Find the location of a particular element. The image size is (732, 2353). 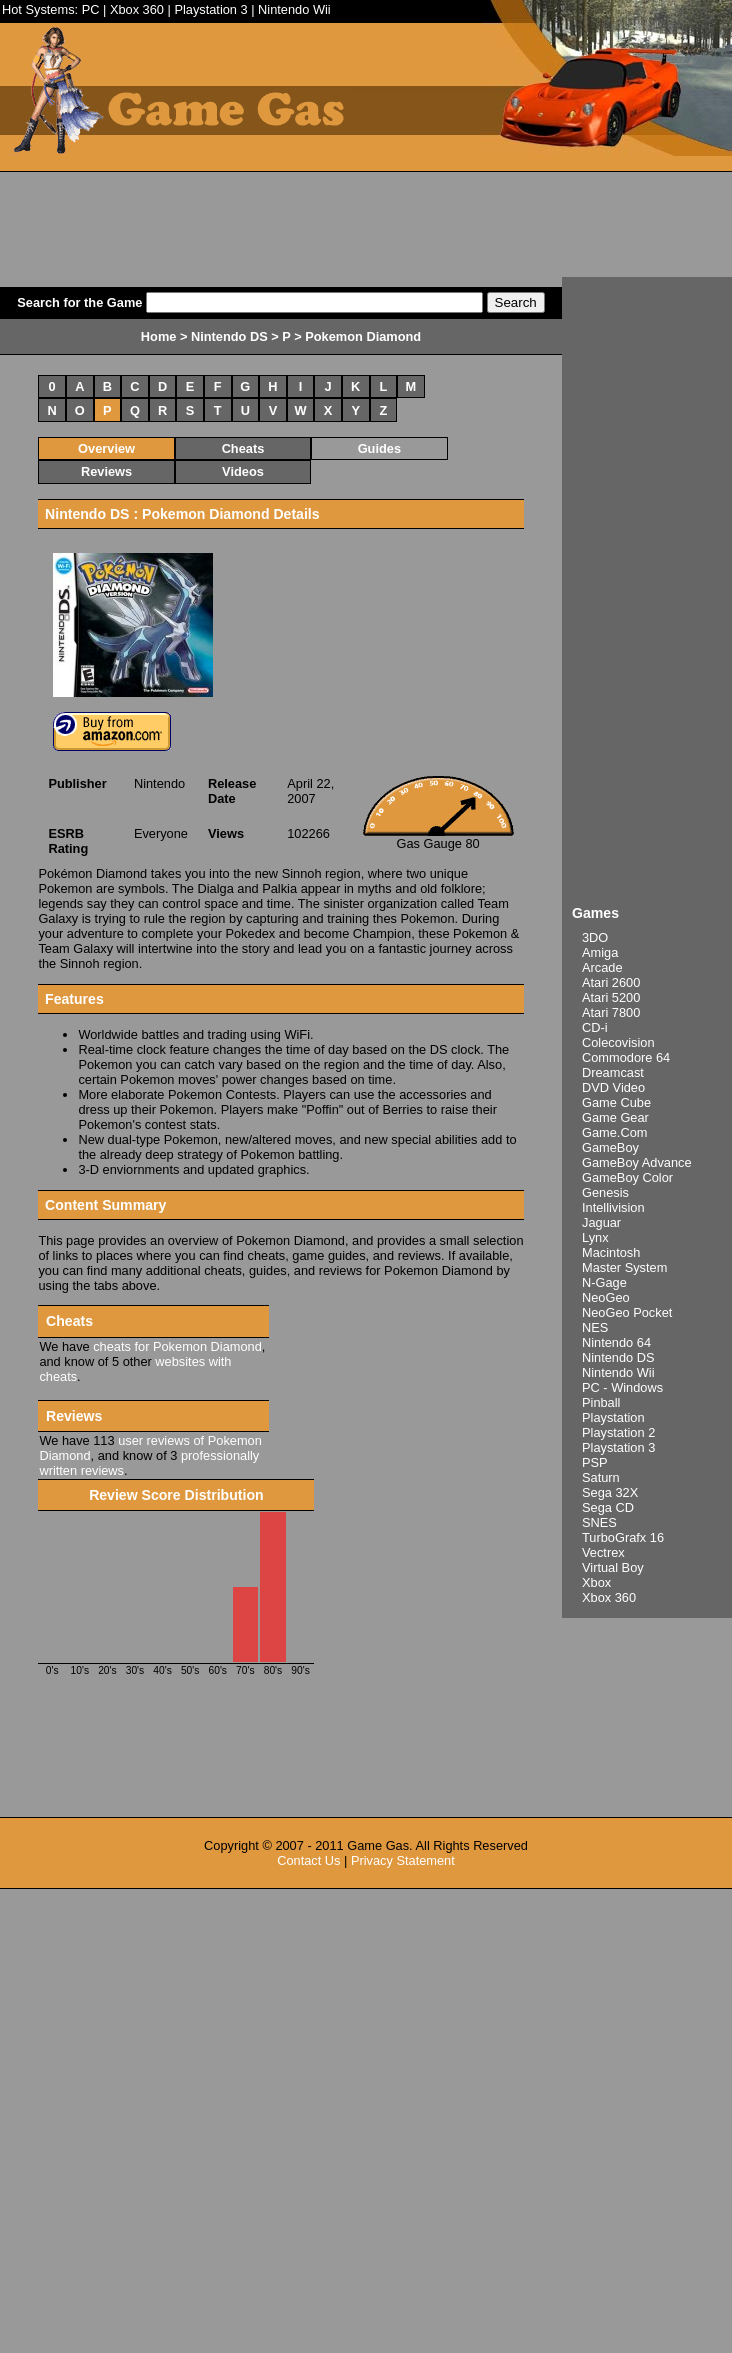

Vectrex is located at coordinates (603, 1552).